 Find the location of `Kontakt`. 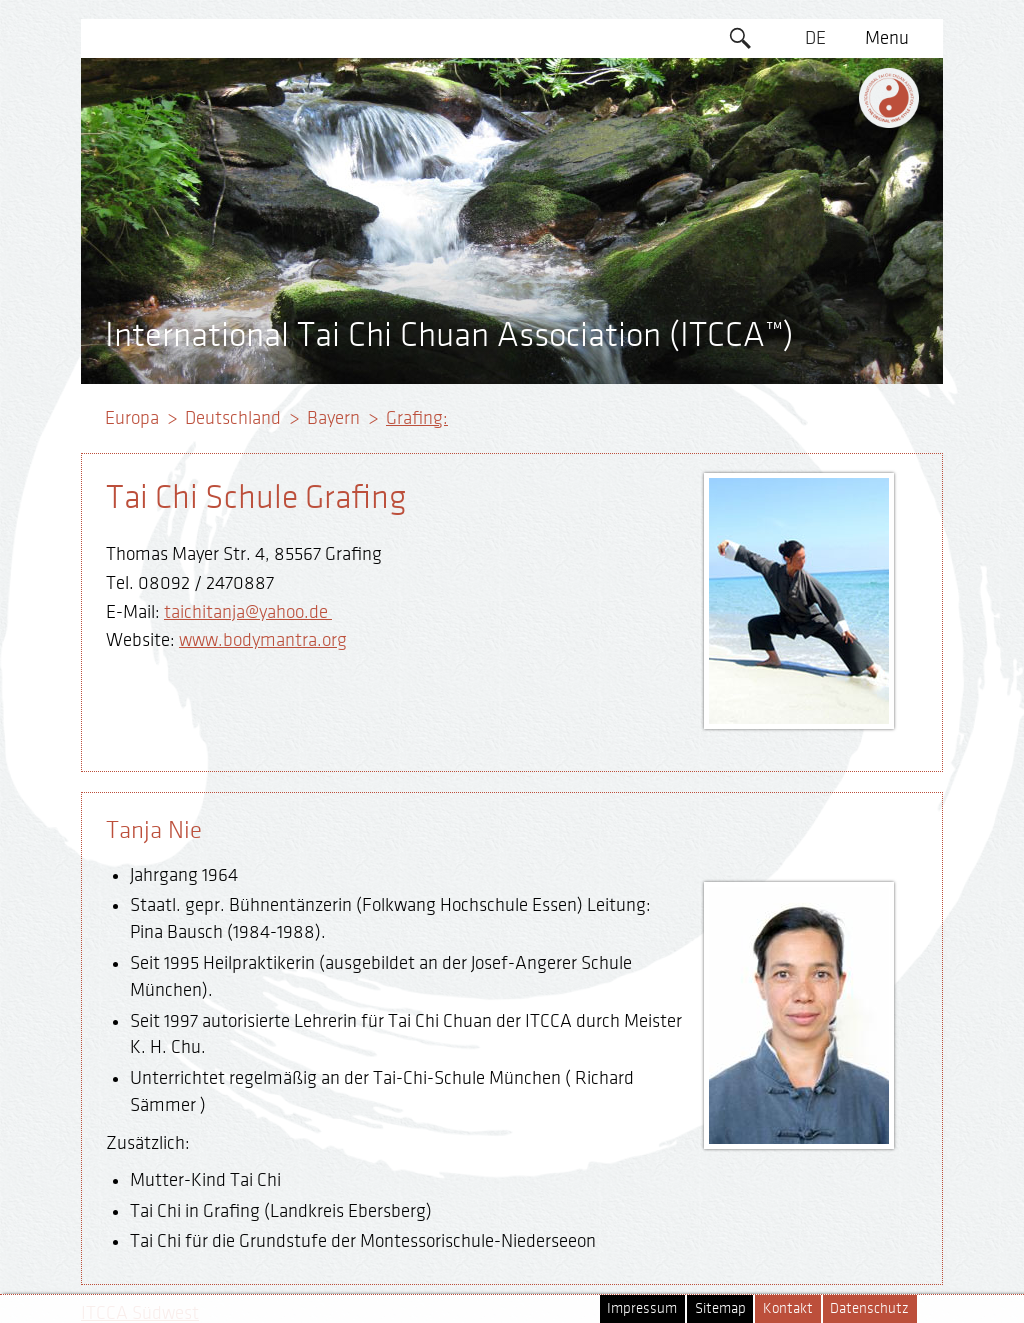

Kontakt is located at coordinates (788, 1308).